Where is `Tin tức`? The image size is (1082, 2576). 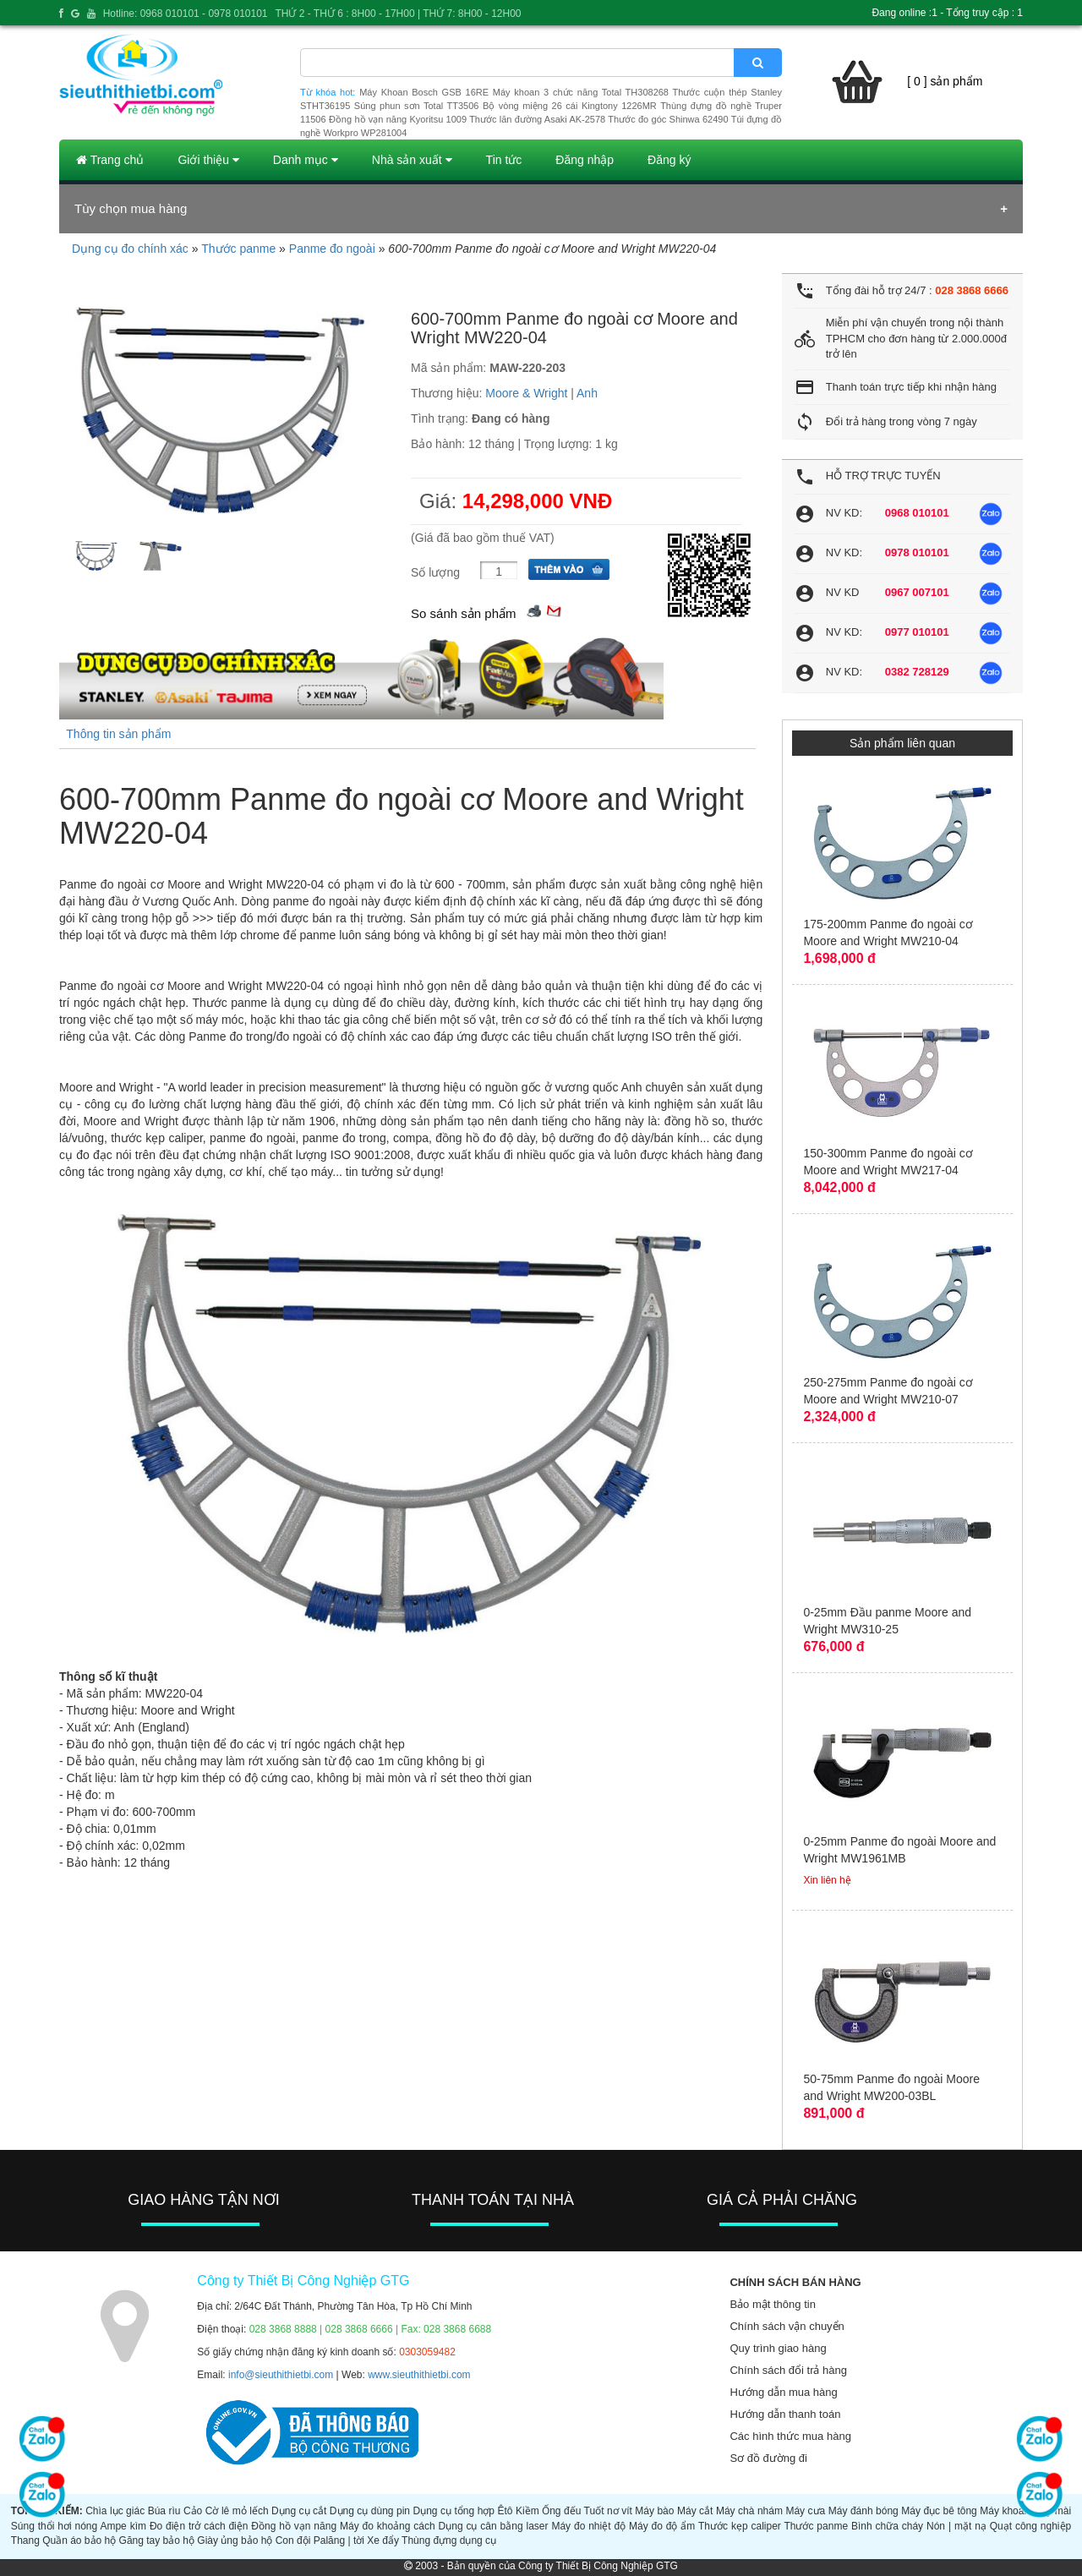 Tin tức is located at coordinates (504, 160).